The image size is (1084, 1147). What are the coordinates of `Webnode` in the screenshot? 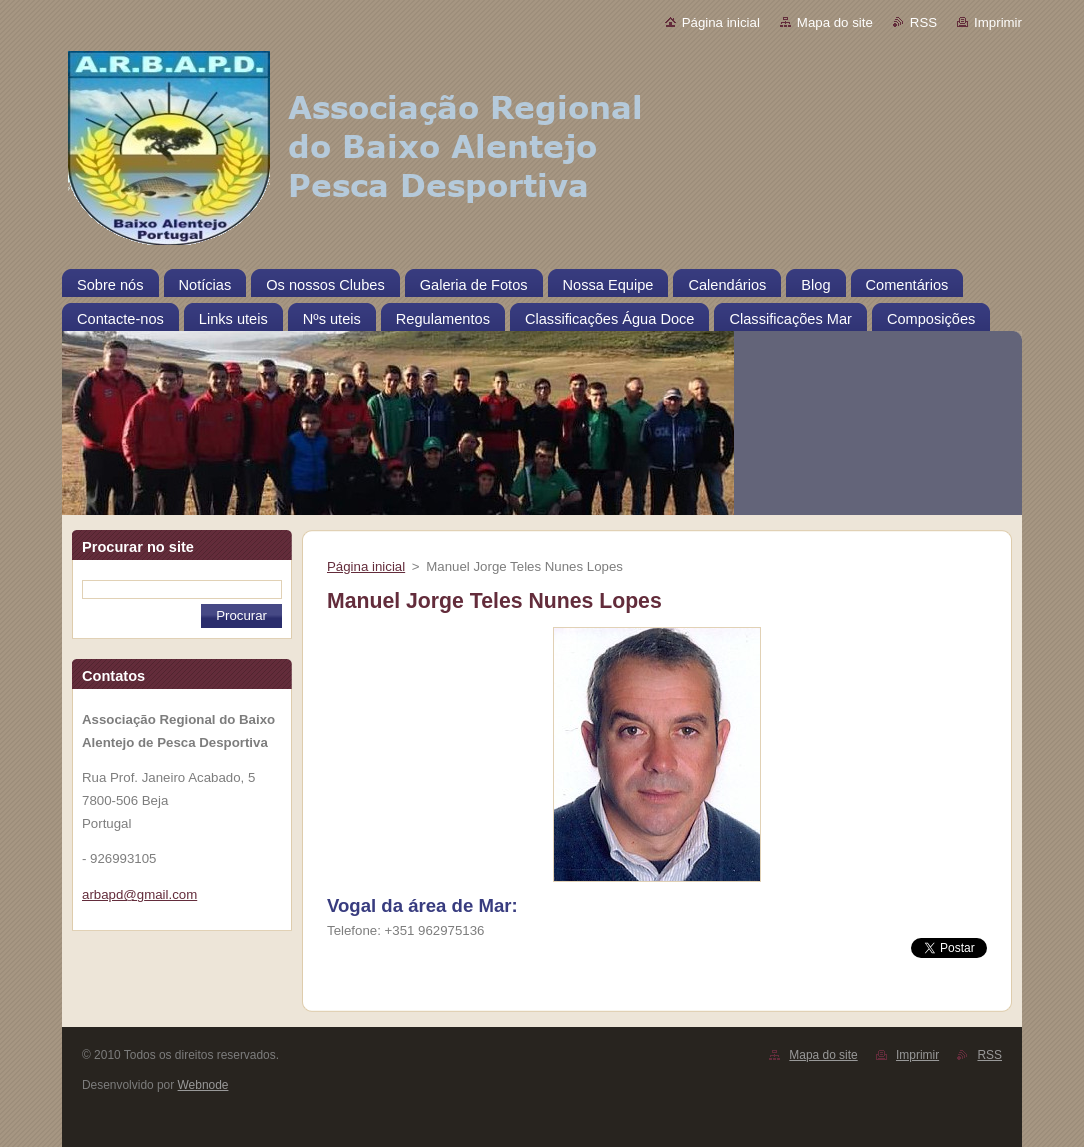 It's located at (203, 1085).